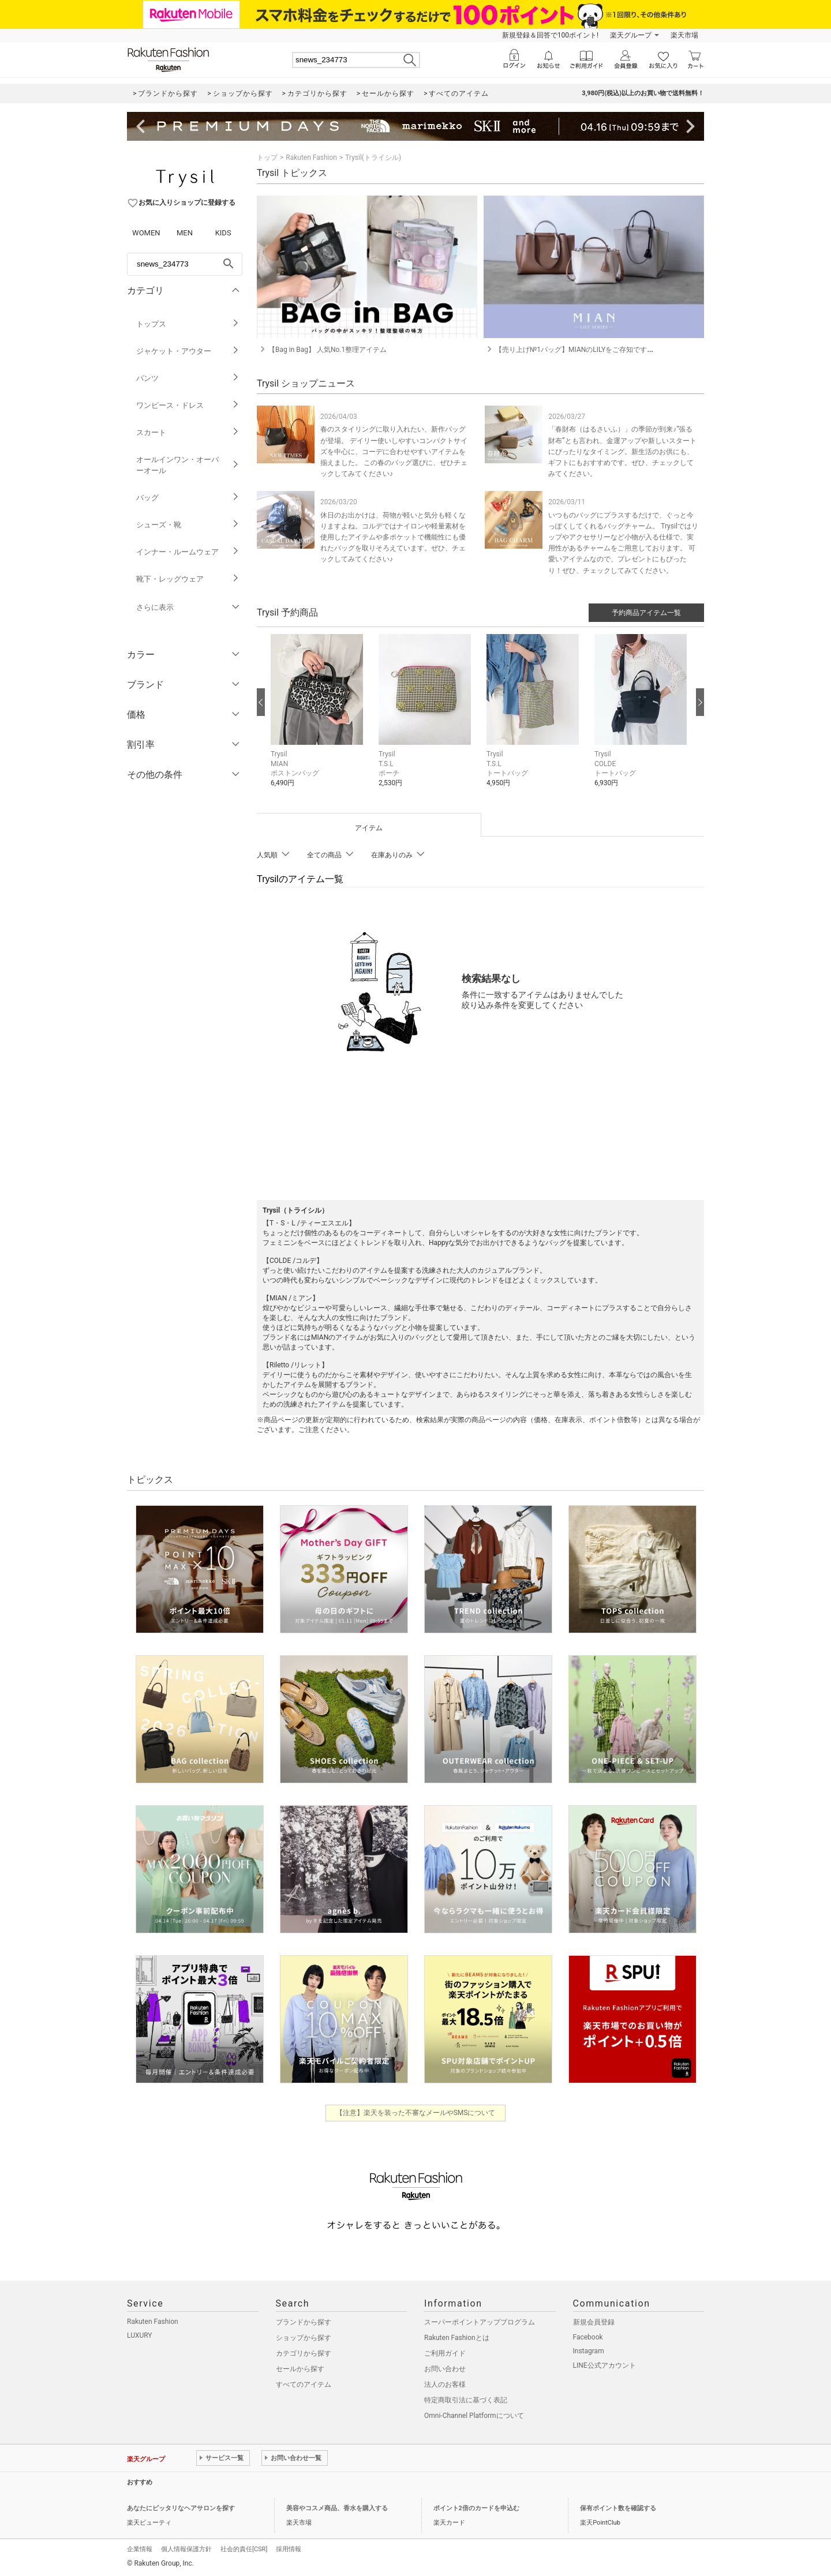 Image resolution: width=831 pixels, height=2576 pixels. Describe the element at coordinates (476, 2508) in the screenshot. I see `ポイント2倍のカードを申込む` at that location.